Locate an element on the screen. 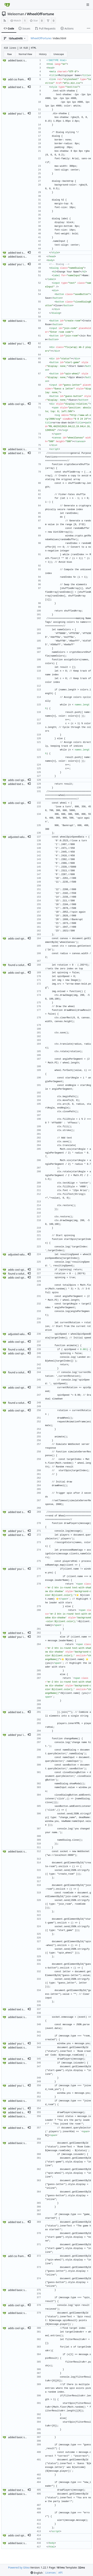 The height and width of the screenshot is (2576, 93). [button] is located at coordinates (29, 79).